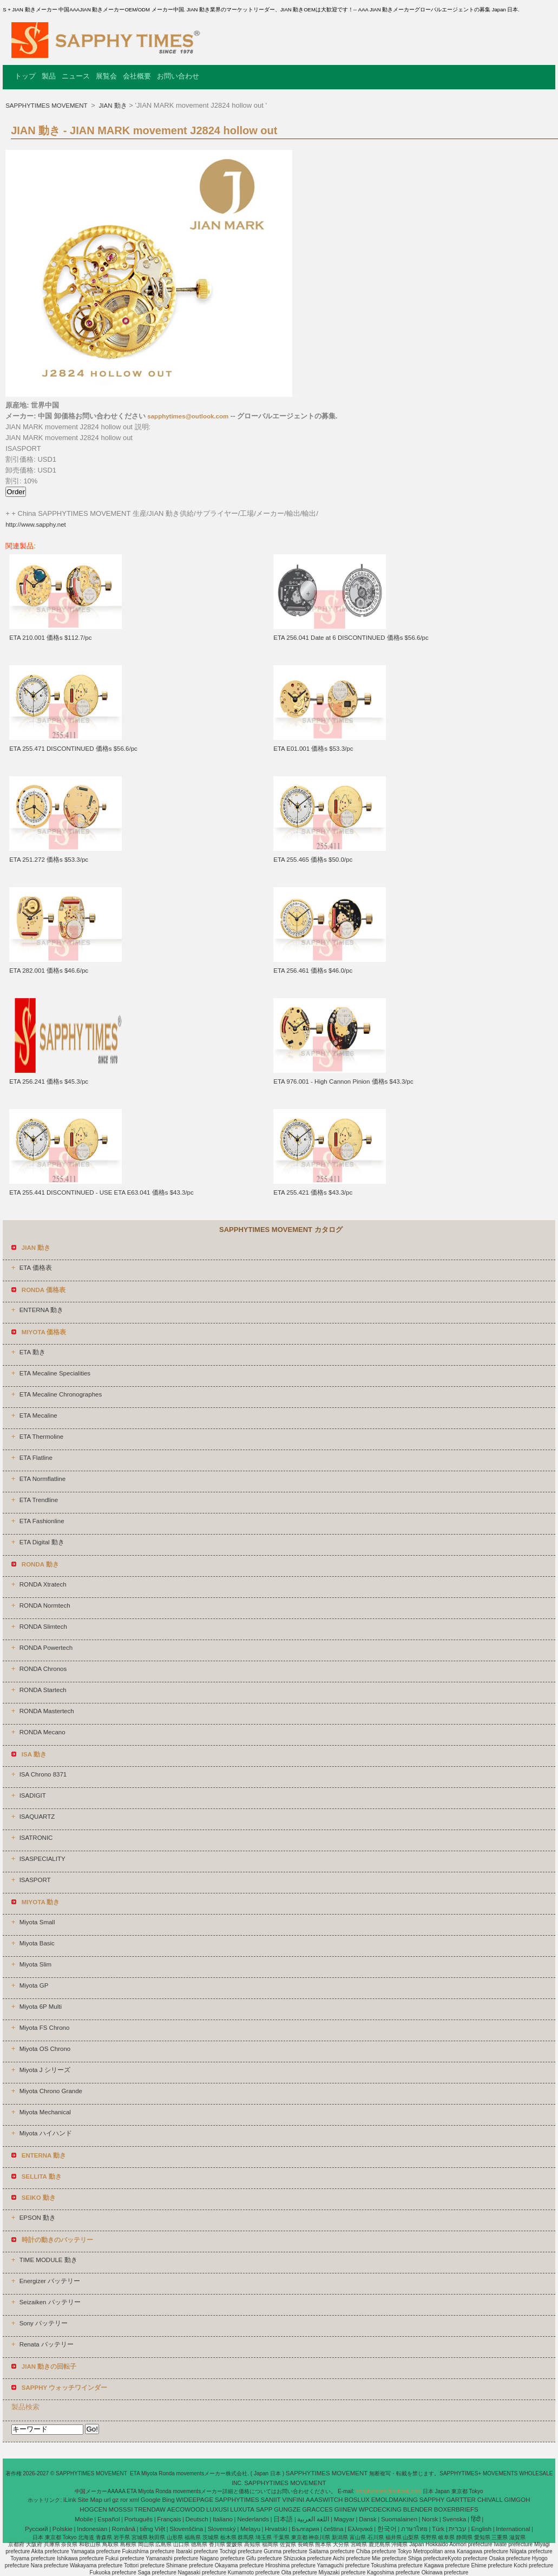  I want to click on ETA 動き, so click(32, 1352).